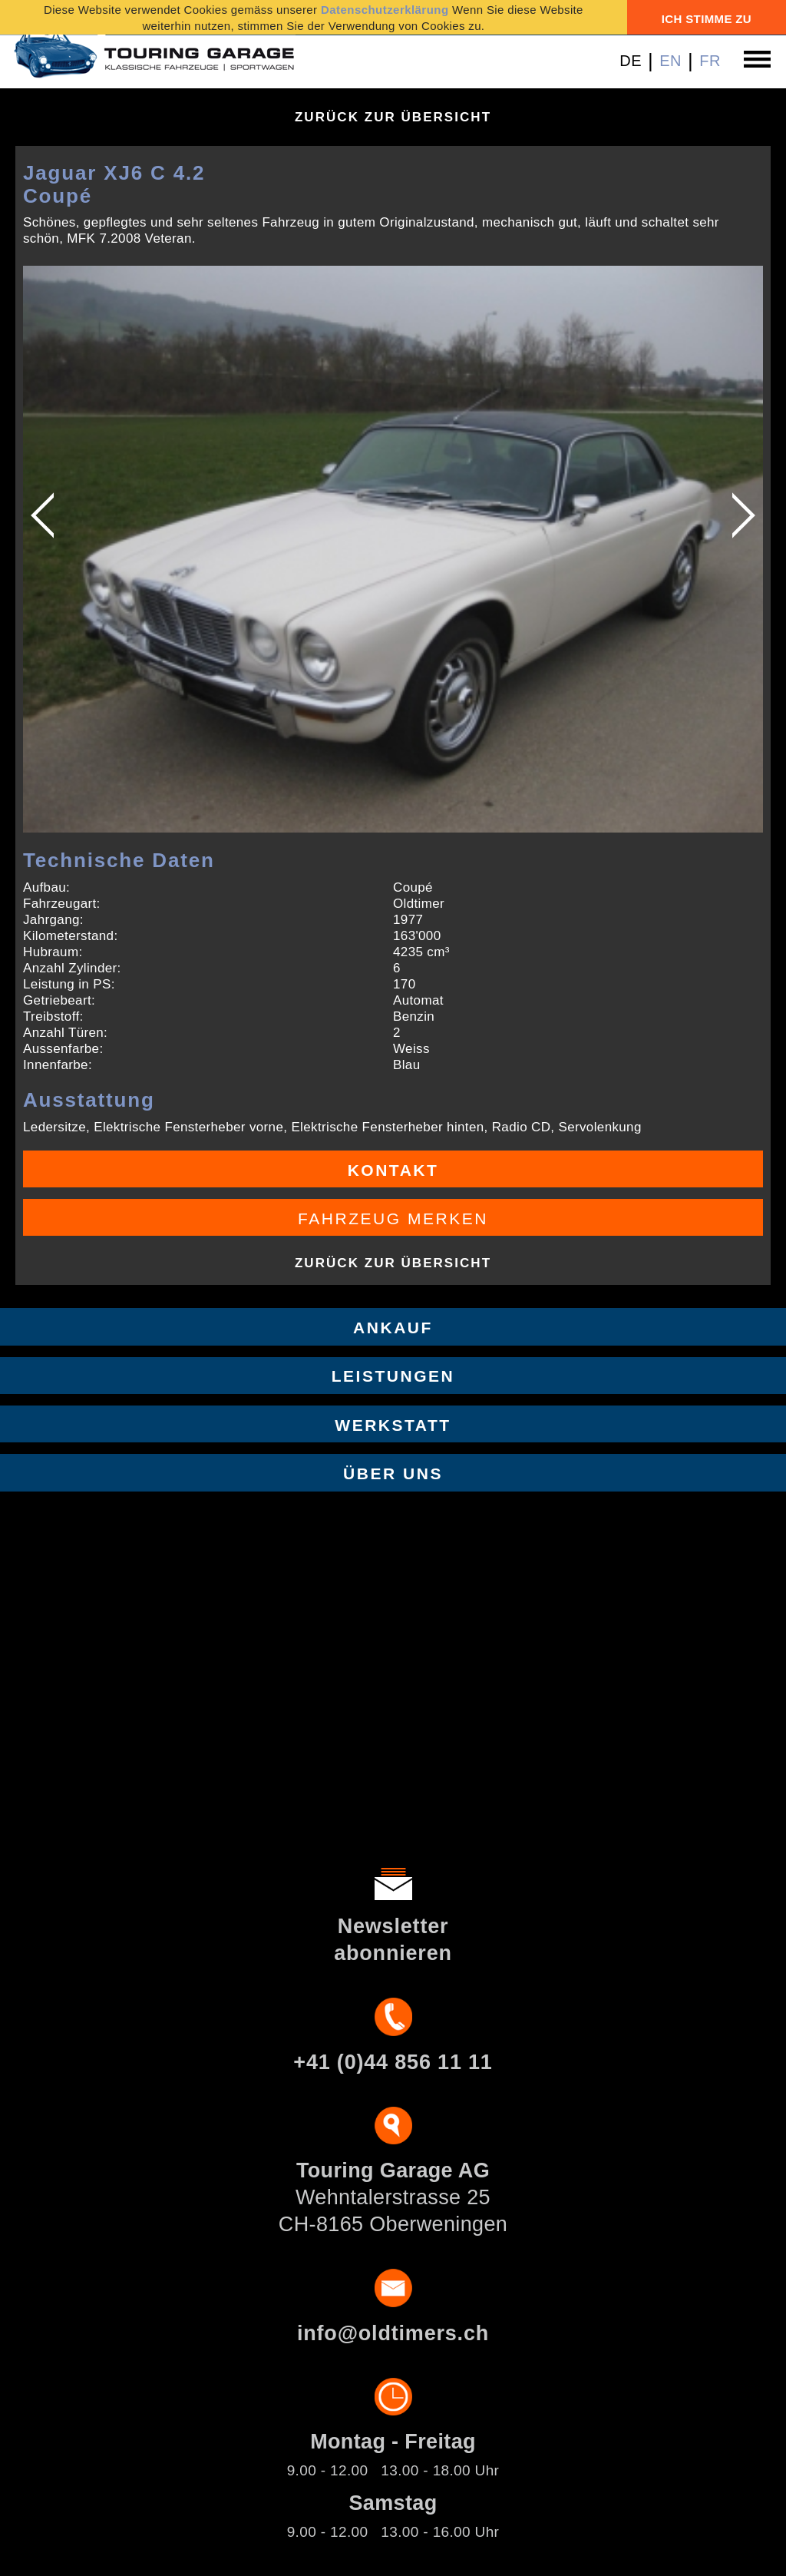  Describe the element at coordinates (393, 117) in the screenshot. I see `Zurück zur Übersicht` at that location.